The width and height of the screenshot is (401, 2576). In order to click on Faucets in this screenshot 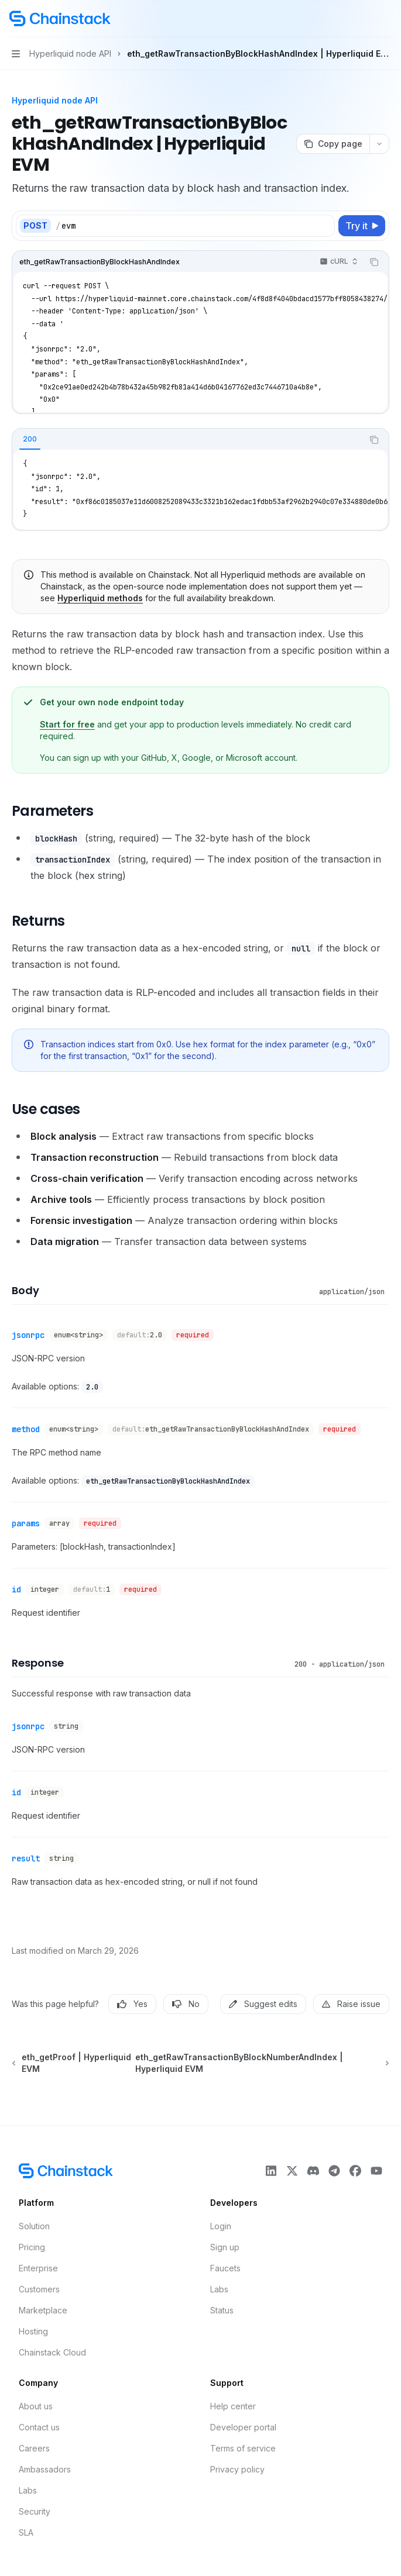, I will do `click(225, 2268)`.